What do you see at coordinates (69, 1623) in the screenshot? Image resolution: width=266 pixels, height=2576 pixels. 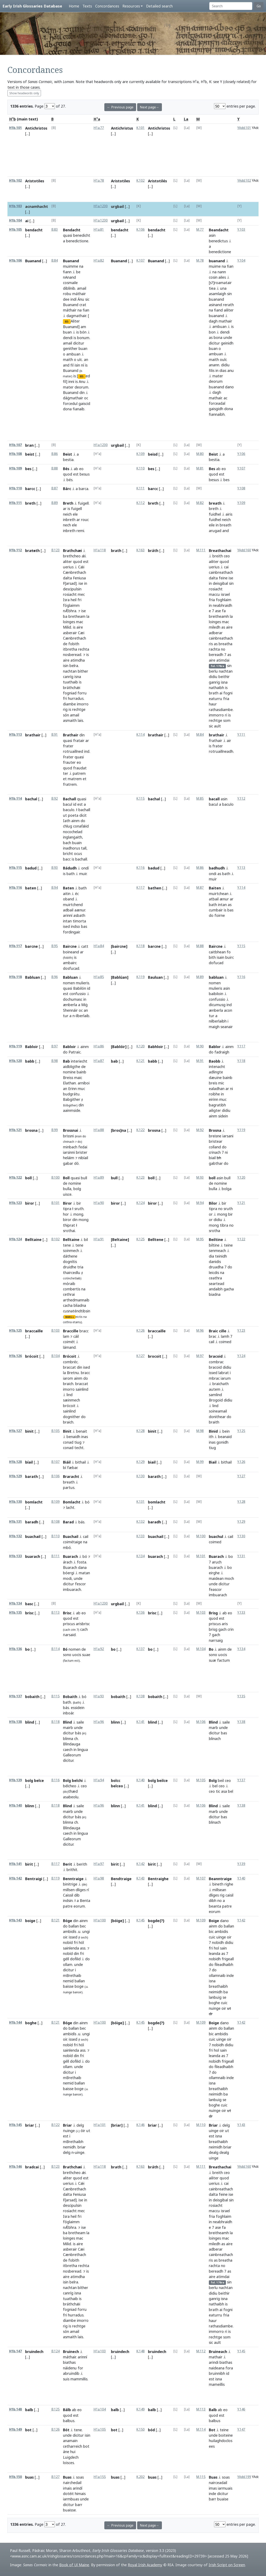 I see `priscus` at bounding box center [69, 1623].